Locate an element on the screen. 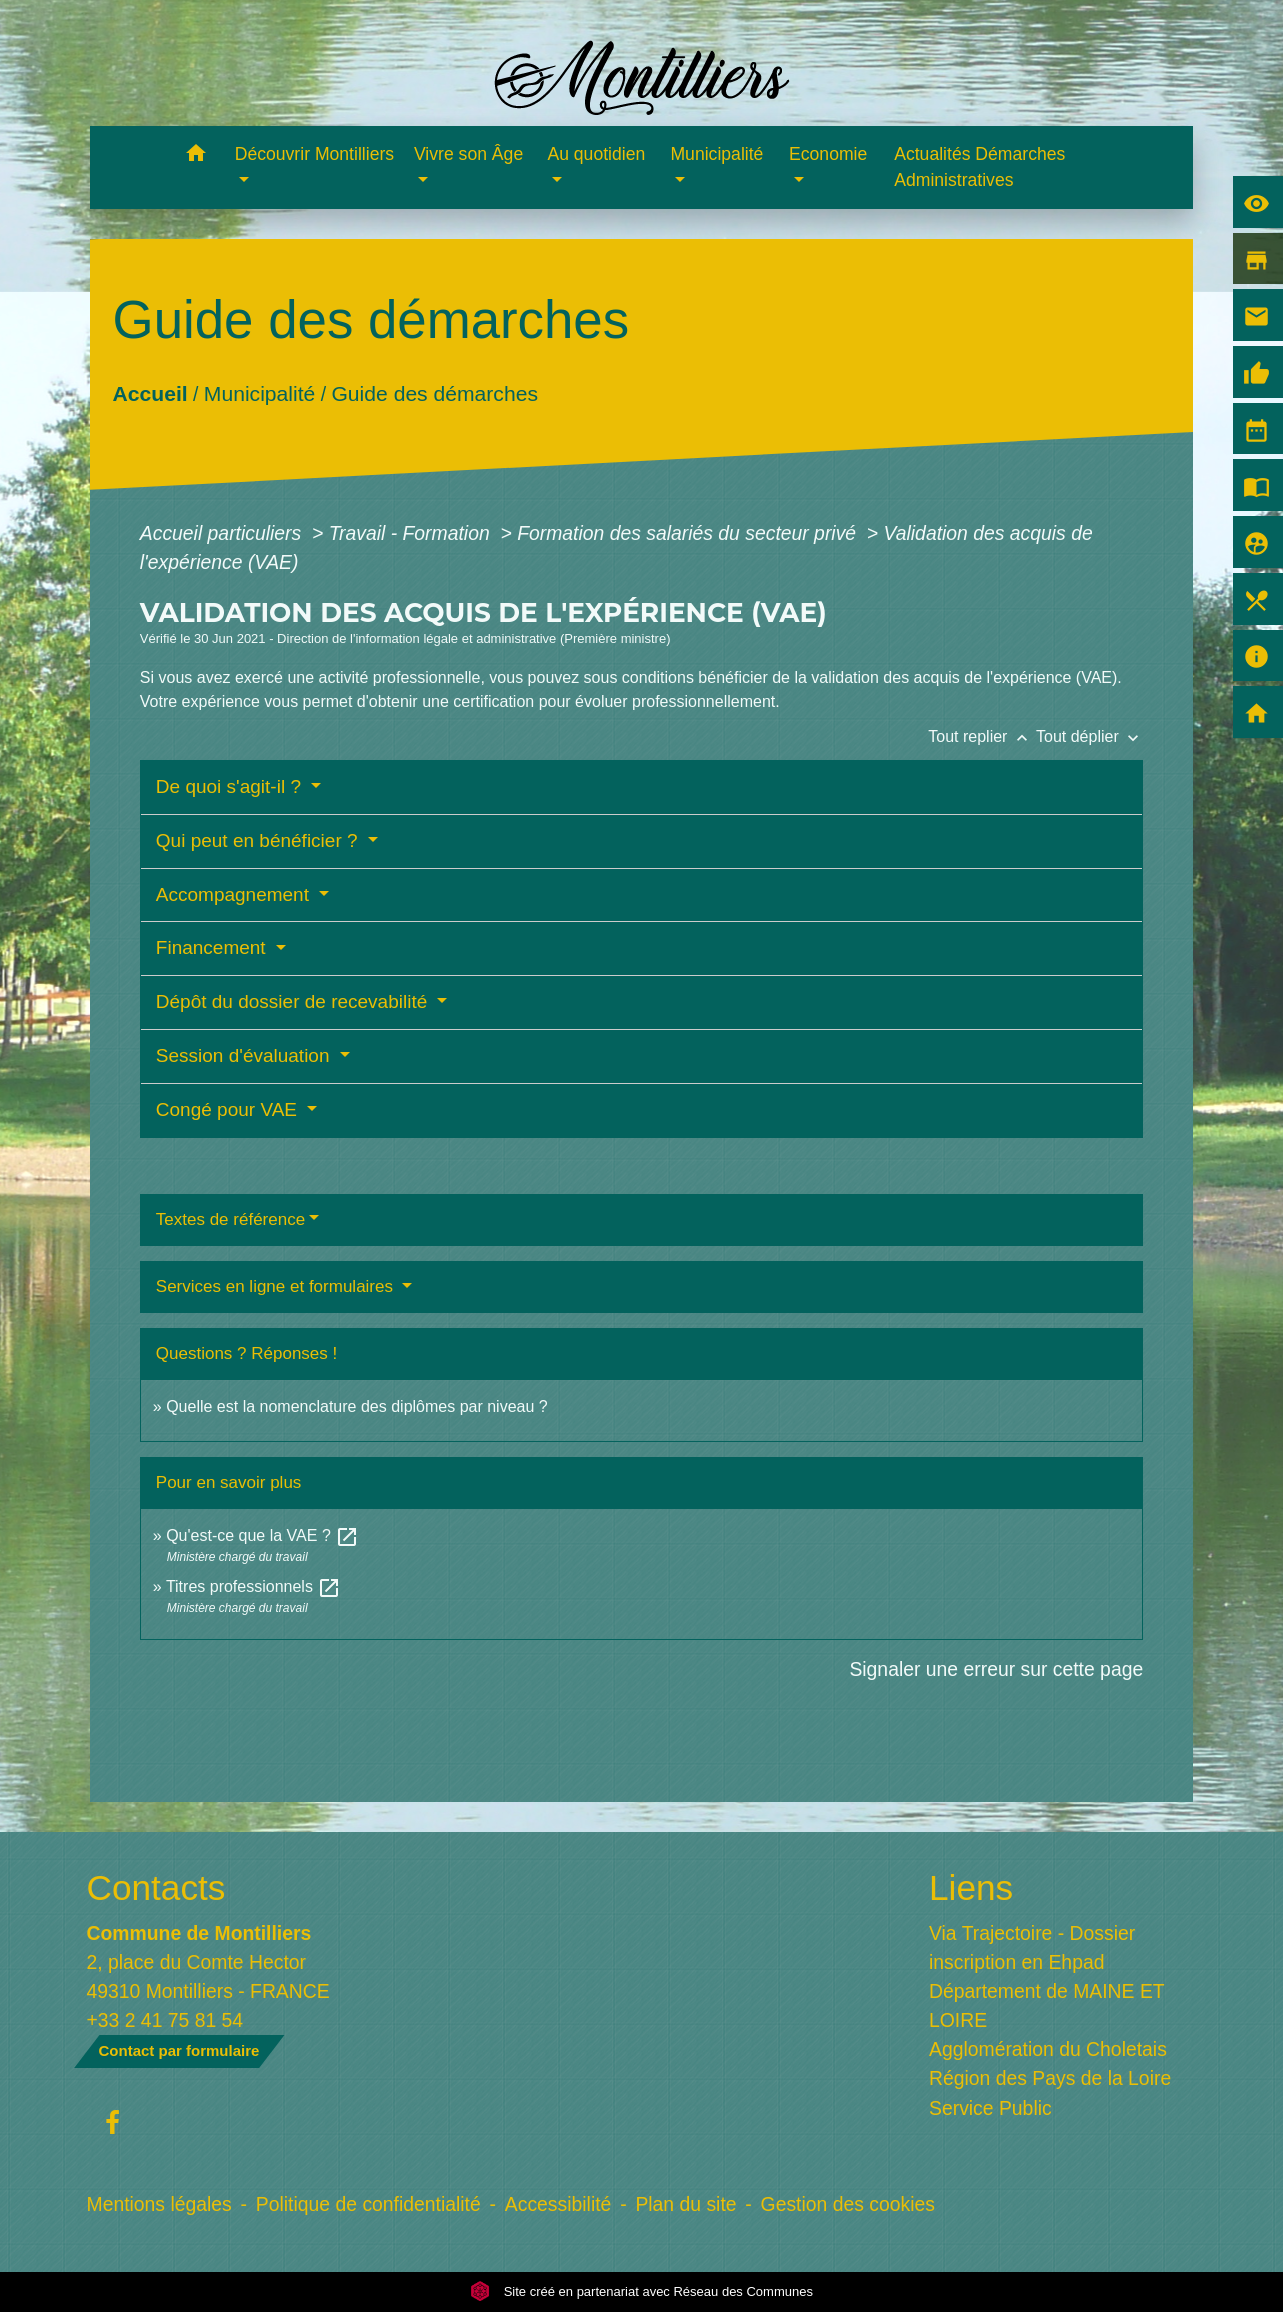 The height and width of the screenshot is (2312, 1283). [button] is located at coordinates (196, 156).